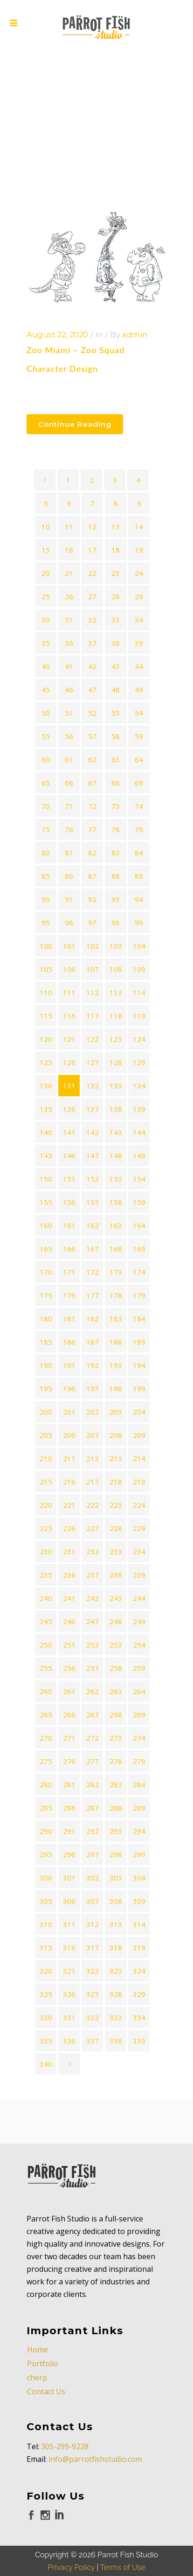  Describe the element at coordinates (139, 922) in the screenshot. I see `99` at that location.